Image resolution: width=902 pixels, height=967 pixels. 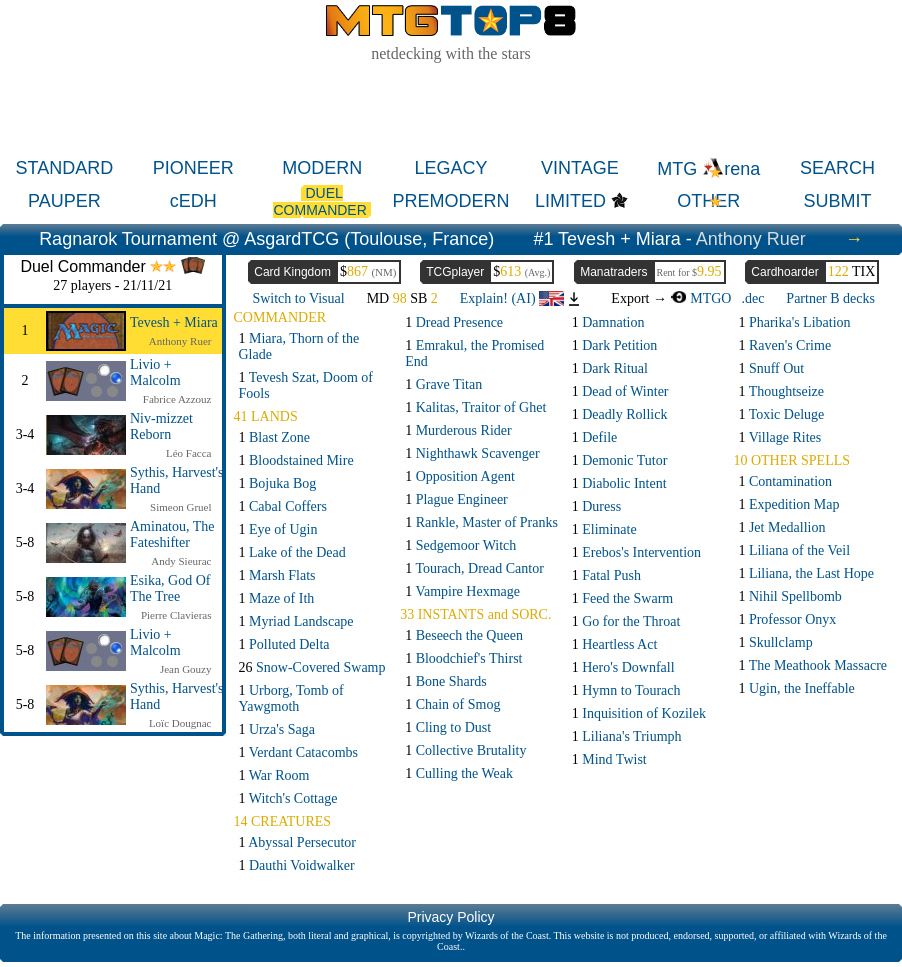 I want to click on PIONEER, so click(x=193, y=168).